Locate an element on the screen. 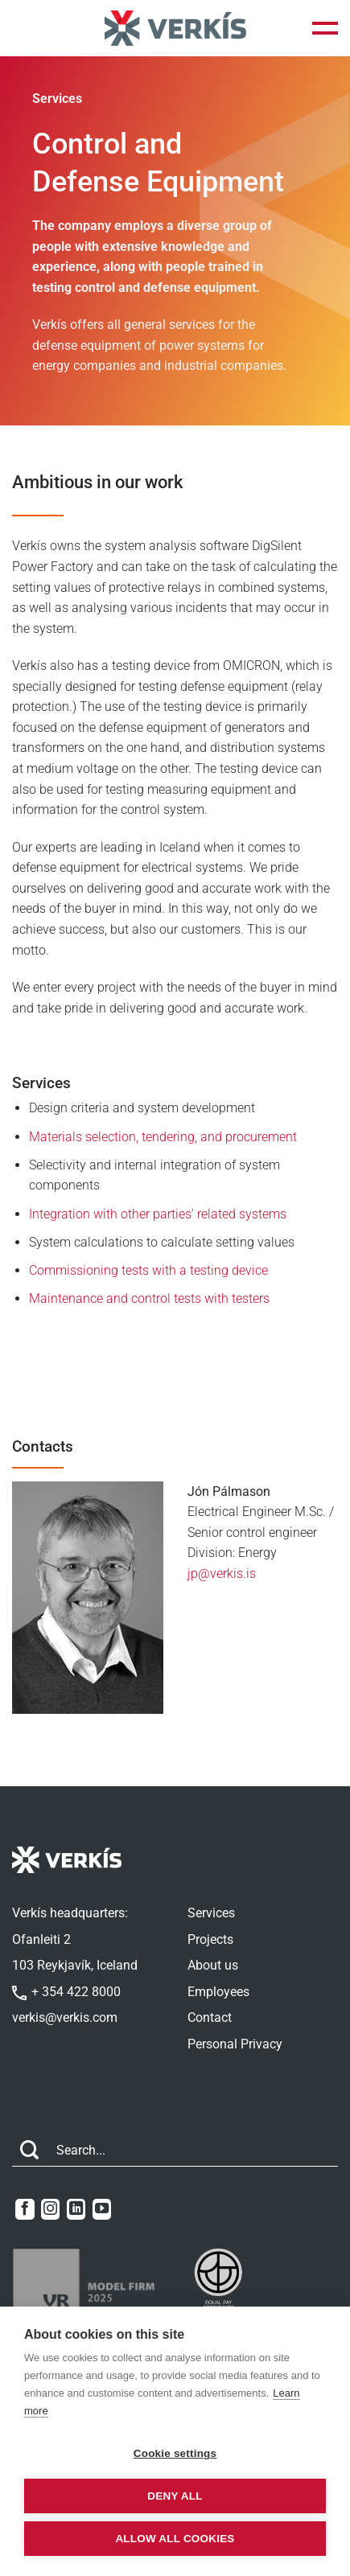 This screenshot has height=2576, width=350. Projects is located at coordinates (210, 1939).